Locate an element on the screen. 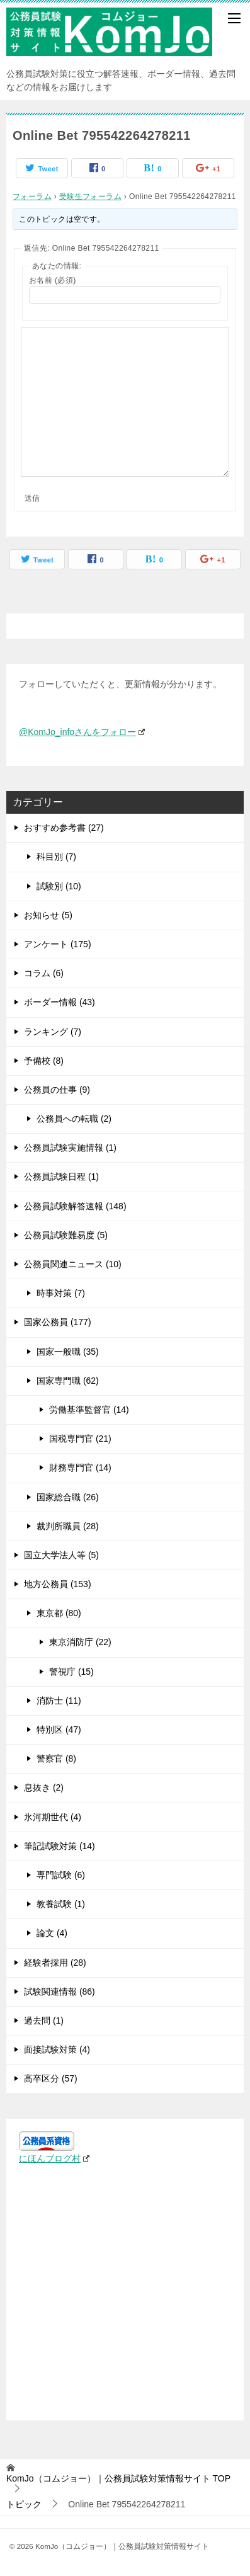  送信 is located at coordinates (32, 498).